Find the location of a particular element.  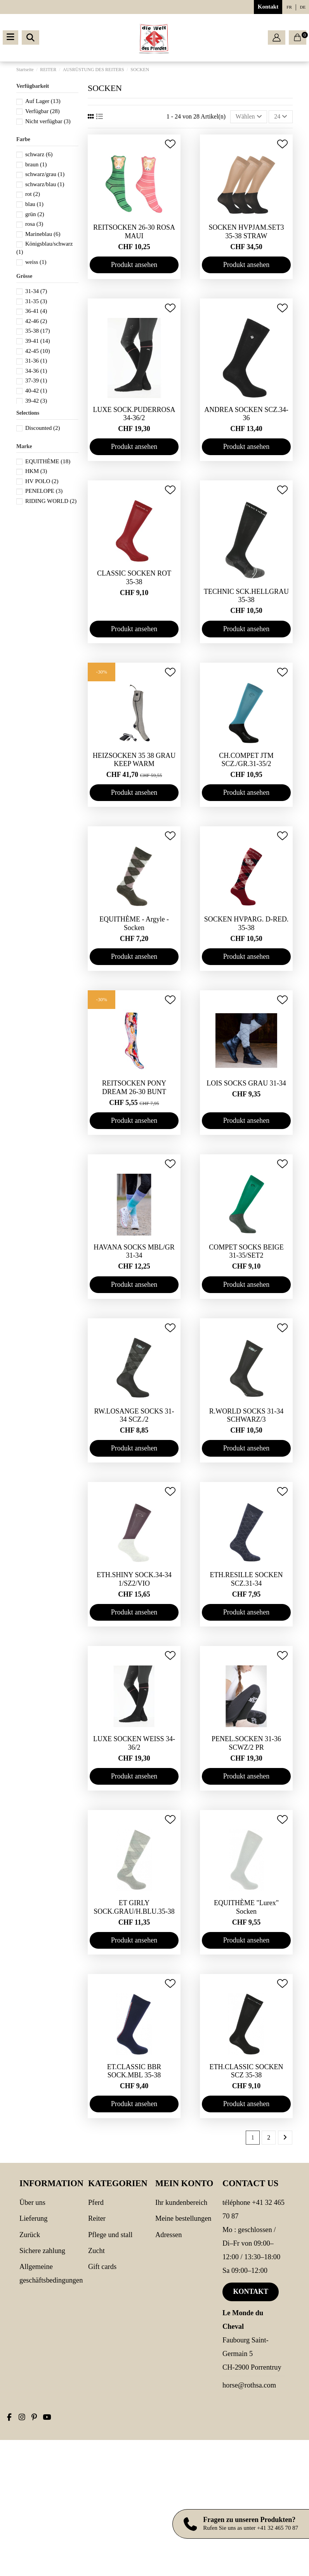

Lieferung is located at coordinates (33, 2218).